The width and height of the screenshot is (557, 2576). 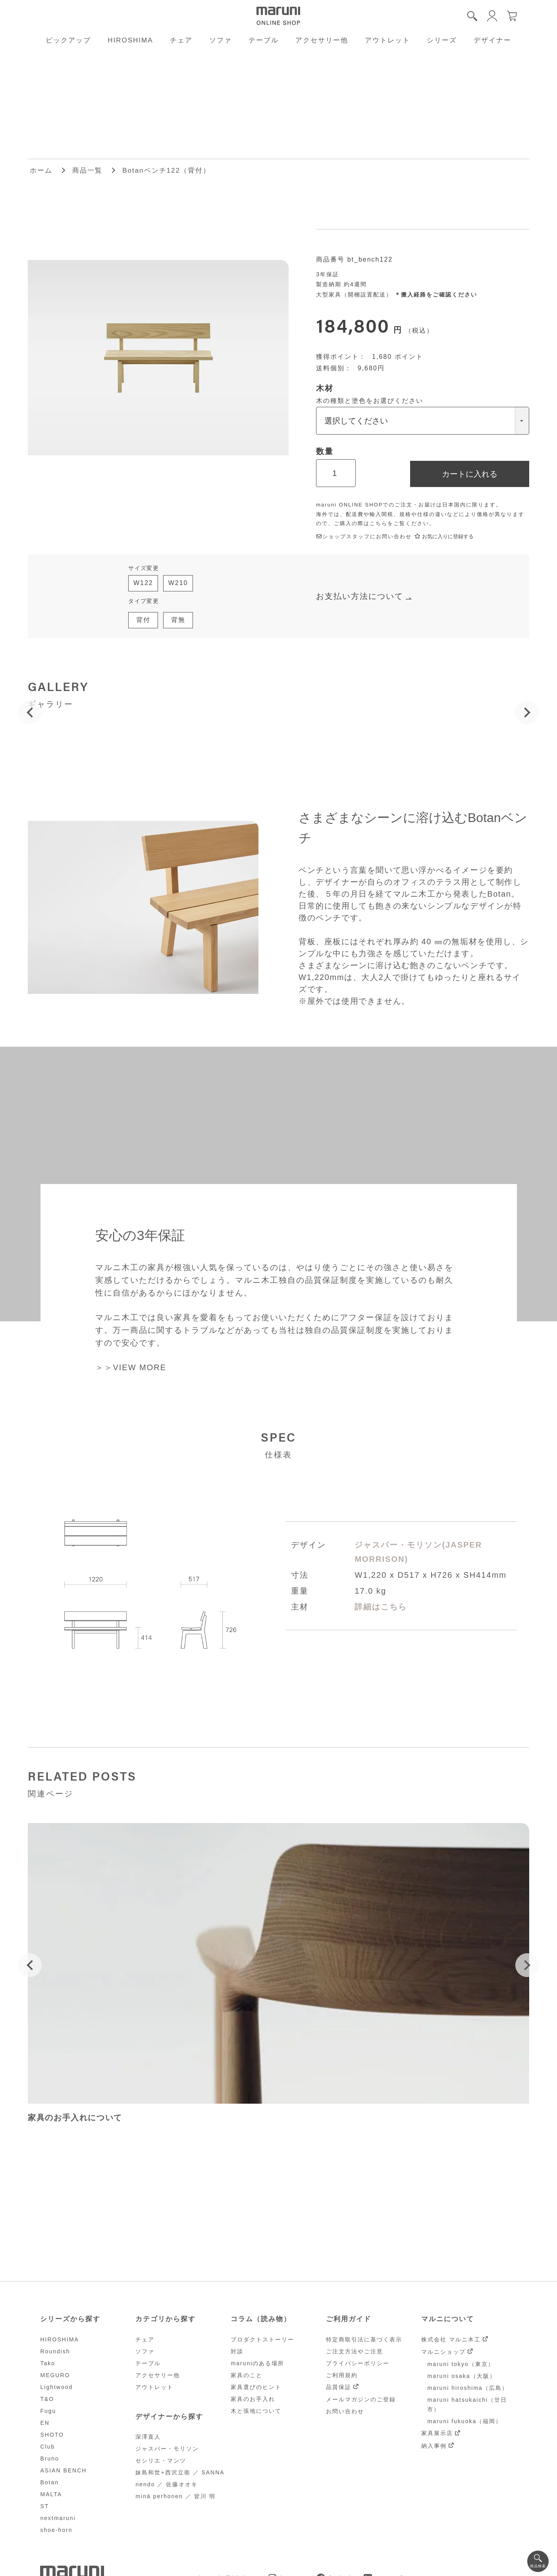 What do you see at coordinates (246, 2375) in the screenshot?
I see `家具のこと` at bounding box center [246, 2375].